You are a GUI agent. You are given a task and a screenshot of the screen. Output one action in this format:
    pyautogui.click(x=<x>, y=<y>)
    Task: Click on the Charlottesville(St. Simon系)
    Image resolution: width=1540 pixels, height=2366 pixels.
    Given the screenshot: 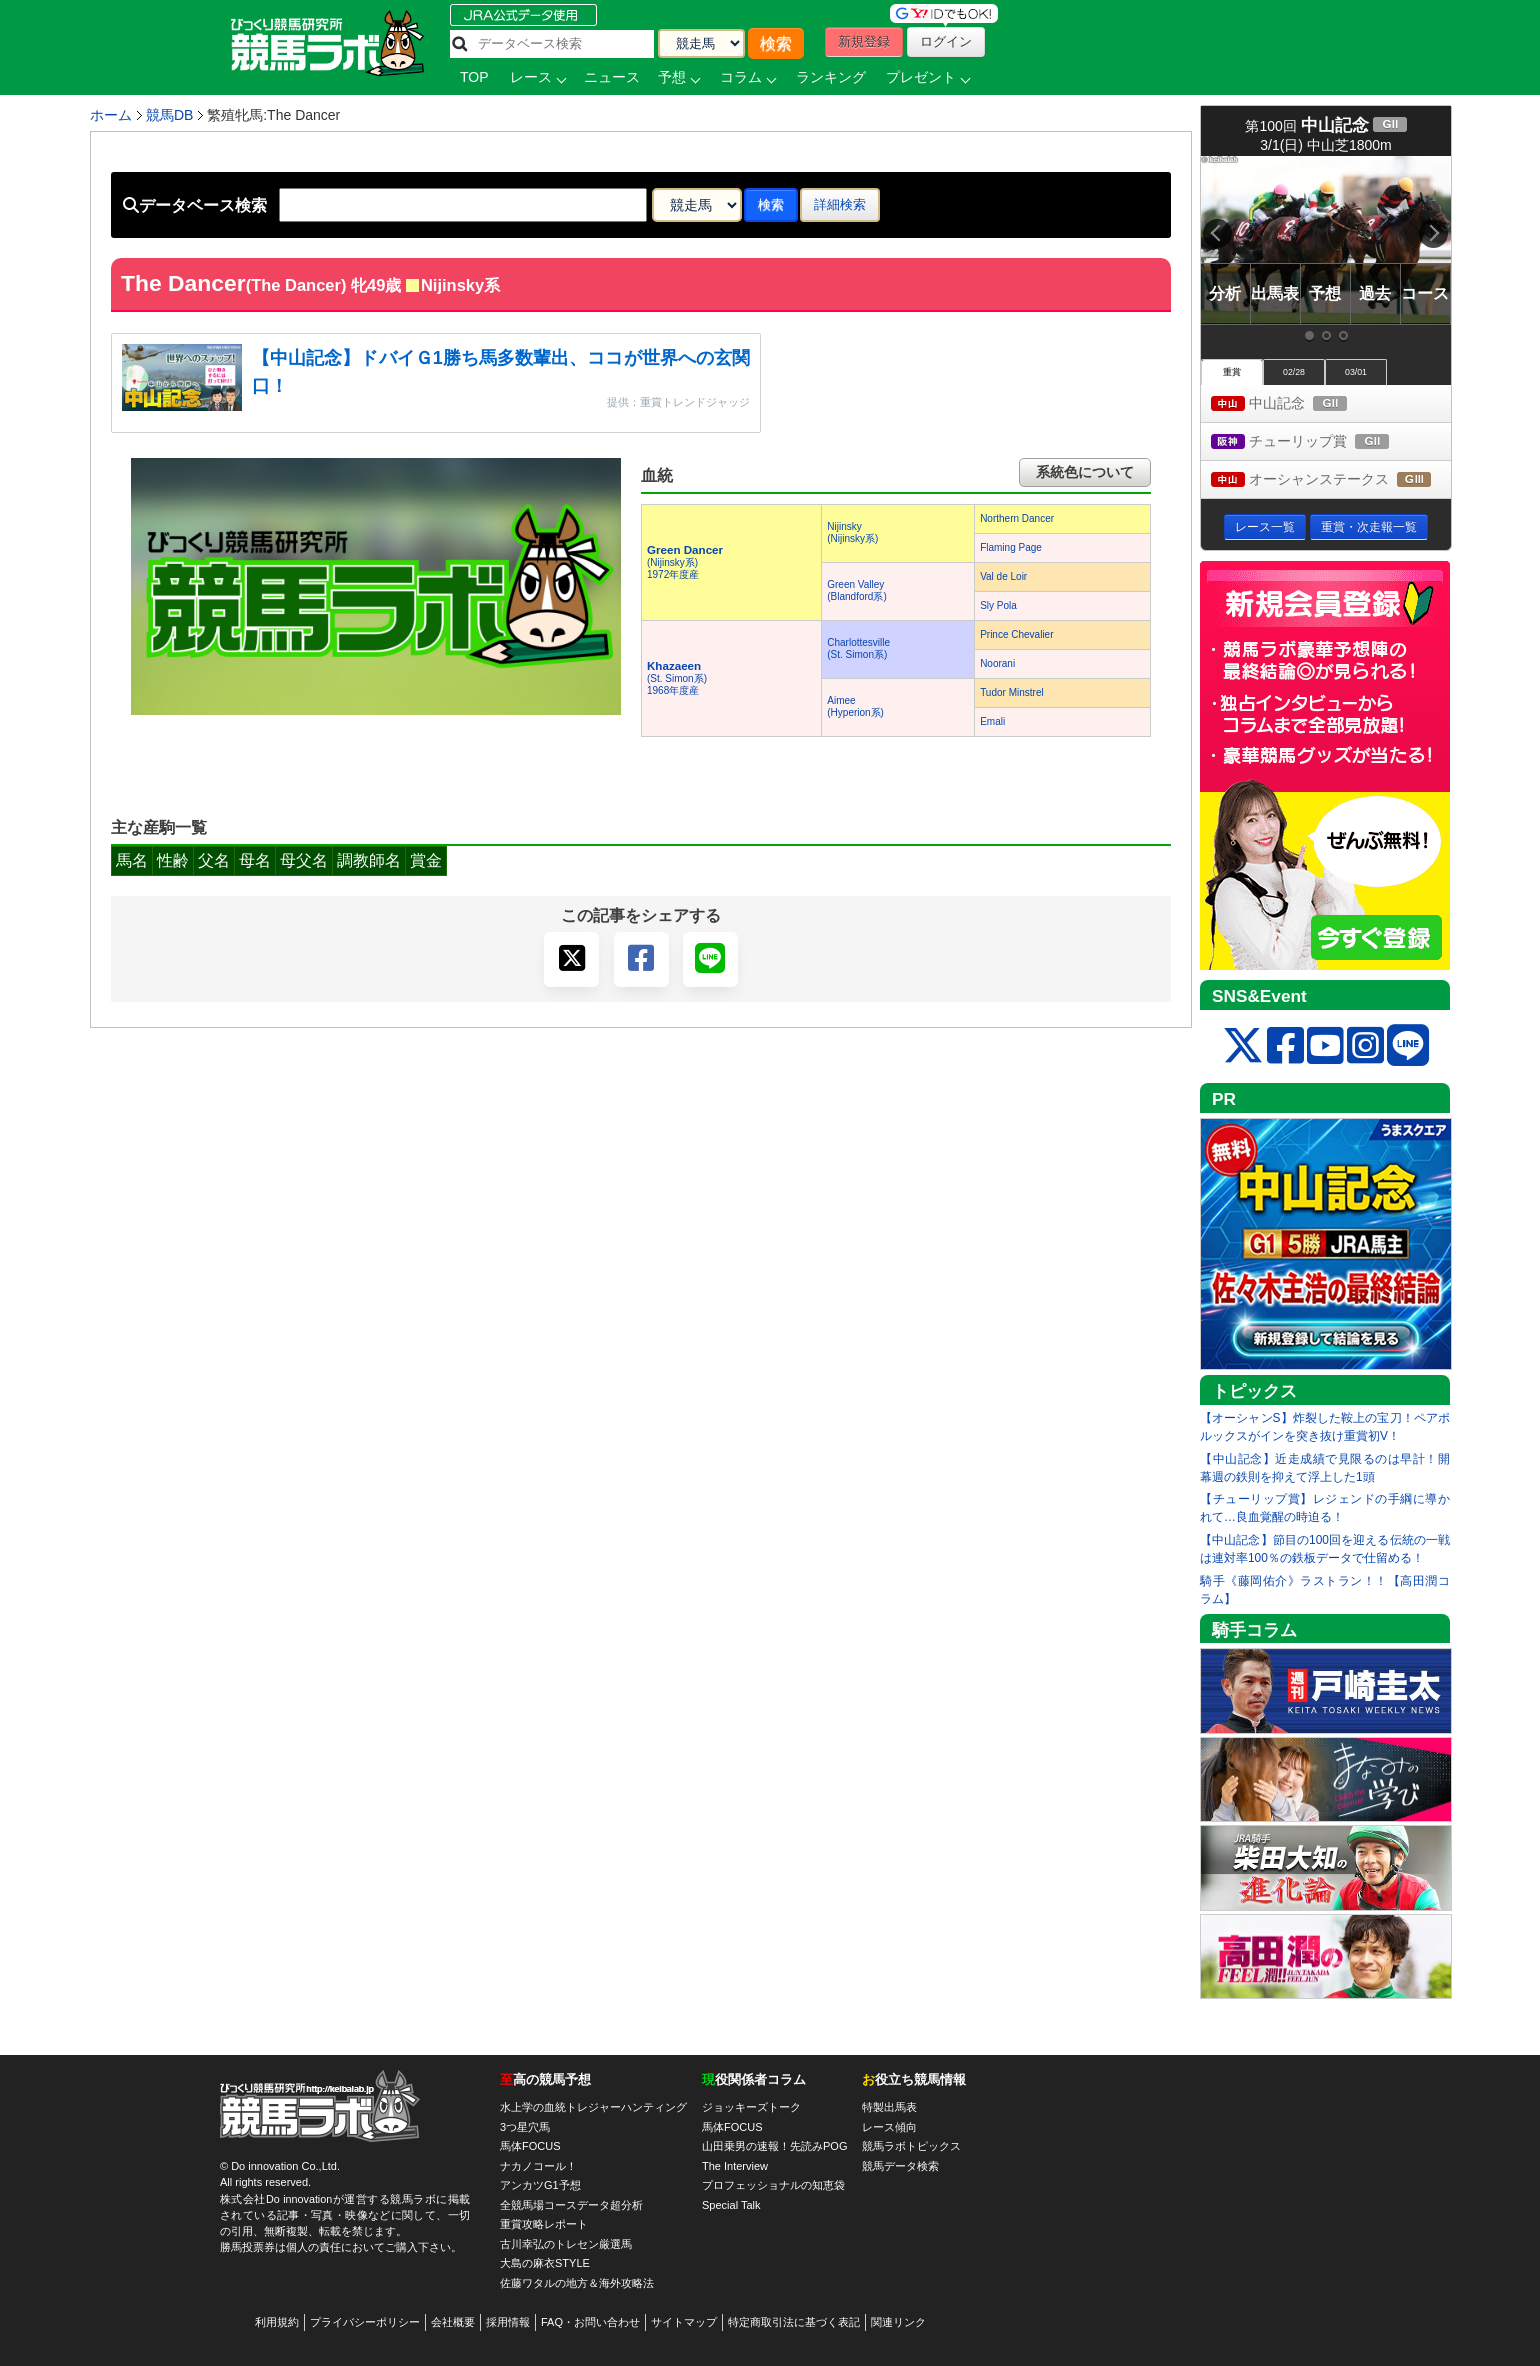 What is the action you would take?
    pyautogui.click(x=858, y=648)
    